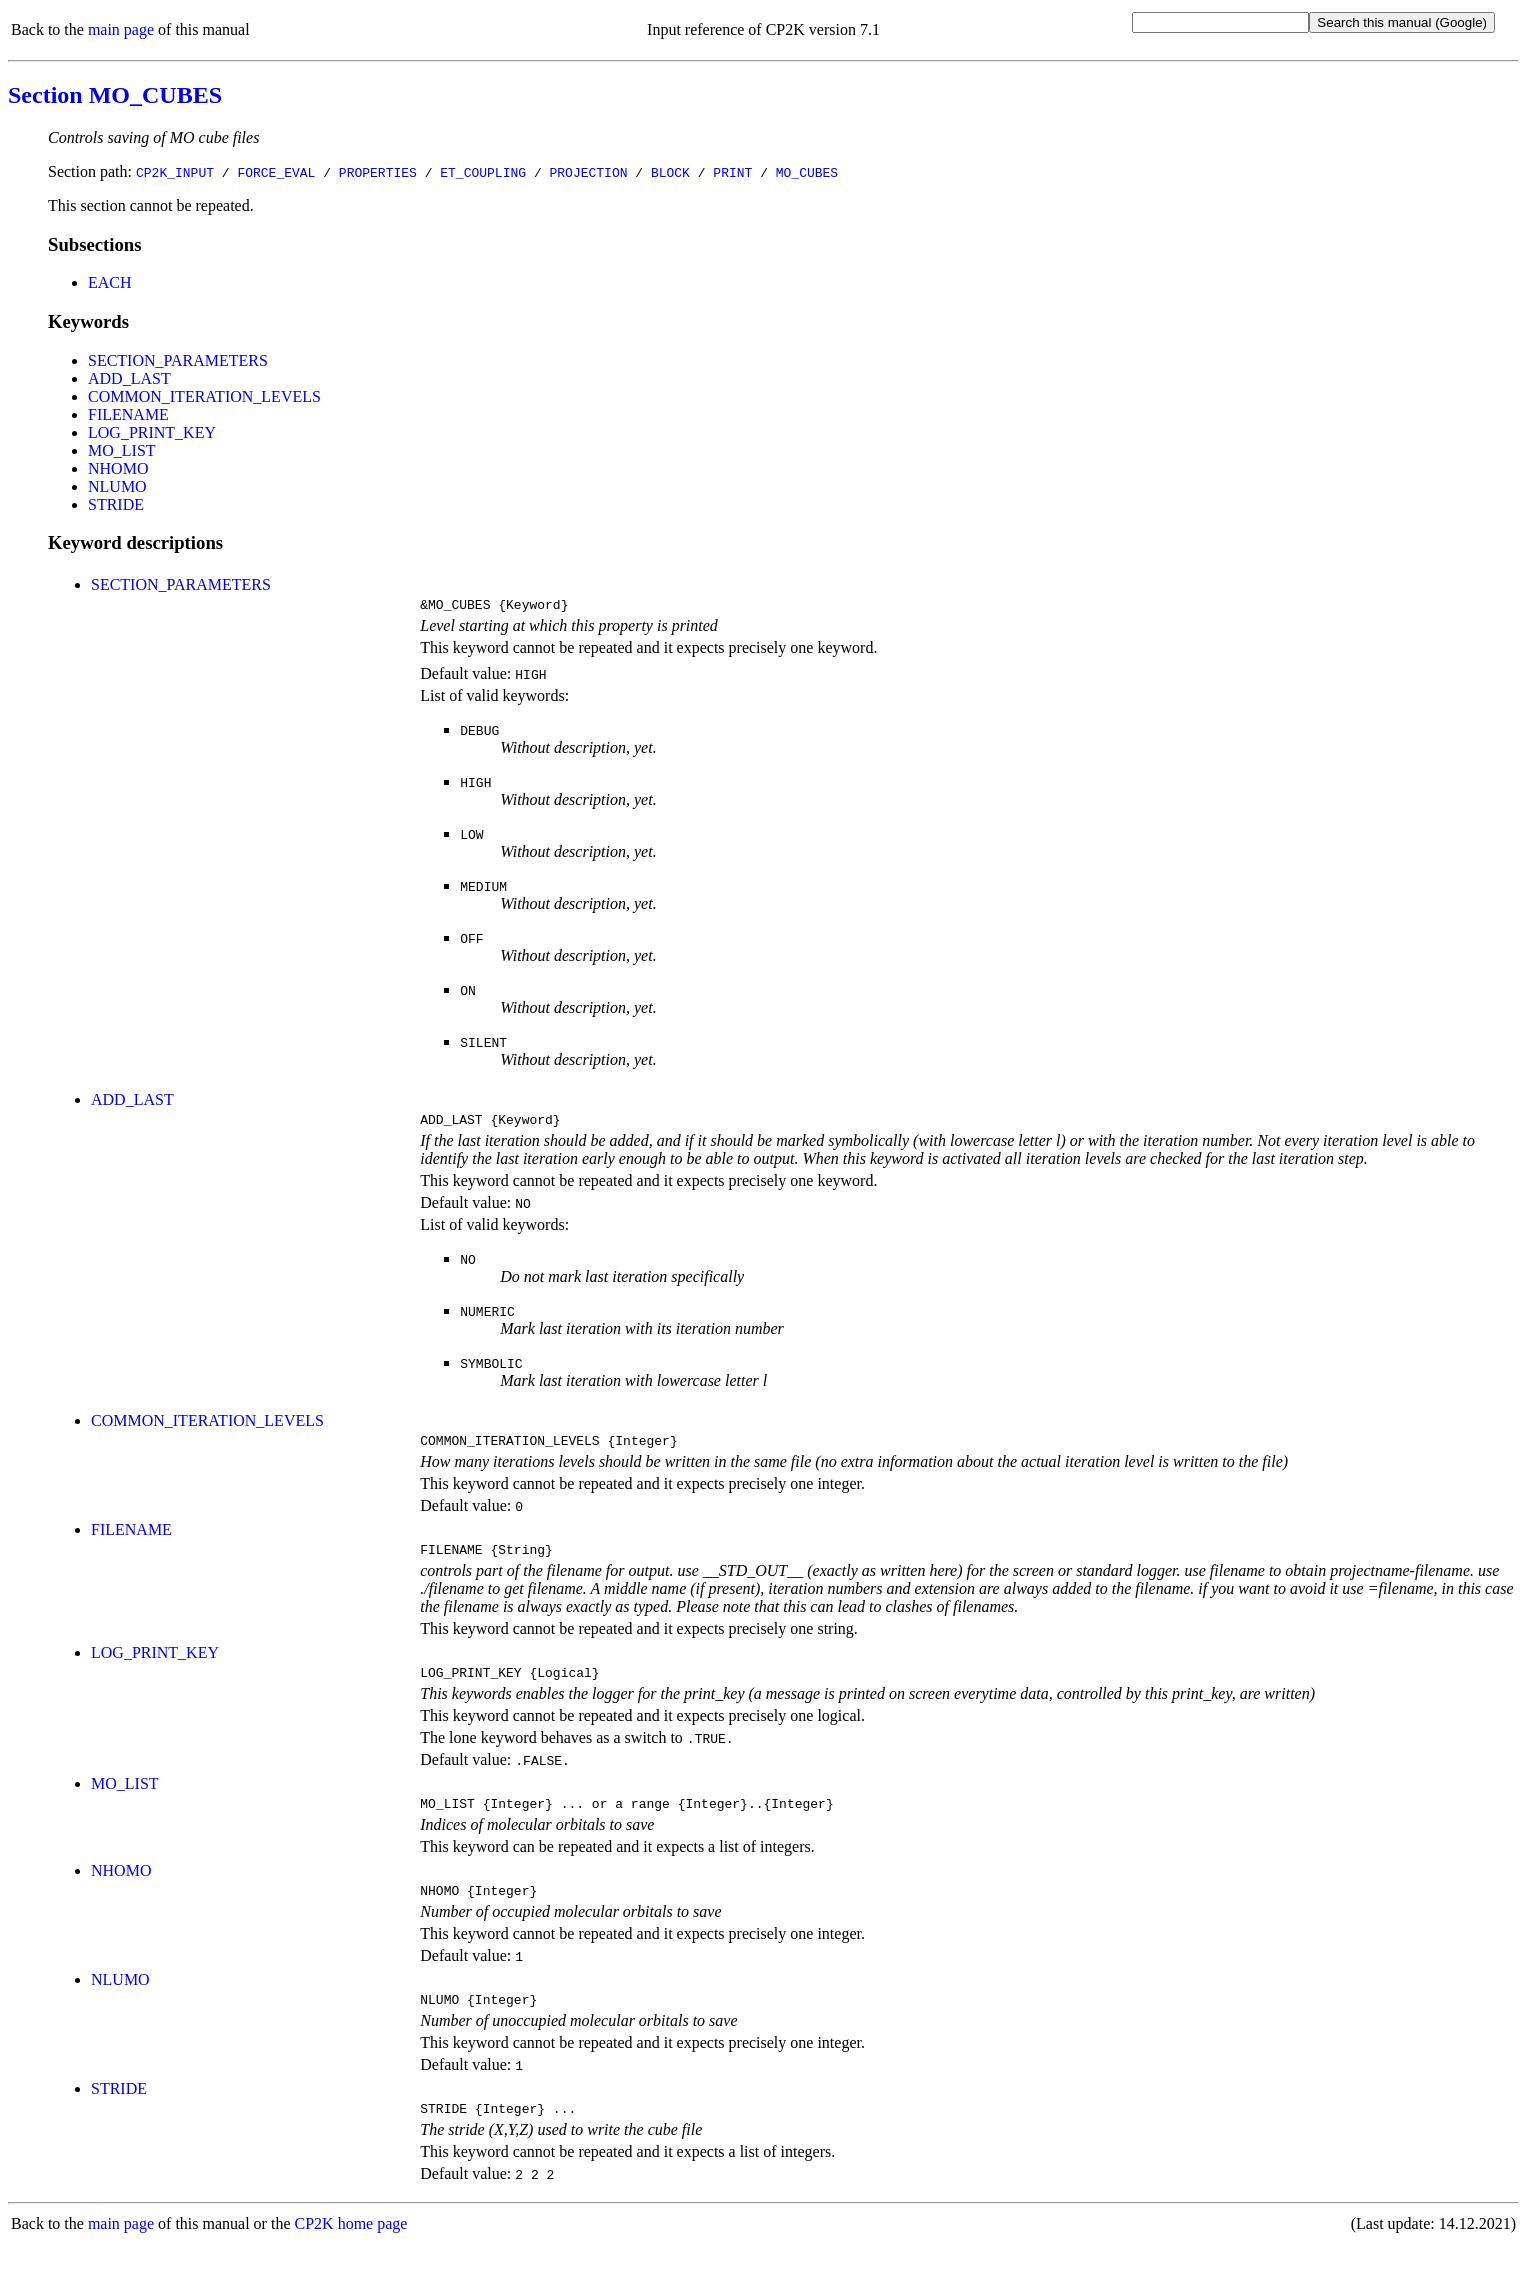 The height and width of the screenshot is (2271, 1527). Describe the element at coordinates (351, 2250) in the screenshot. I see `CP2K home page` at that location.